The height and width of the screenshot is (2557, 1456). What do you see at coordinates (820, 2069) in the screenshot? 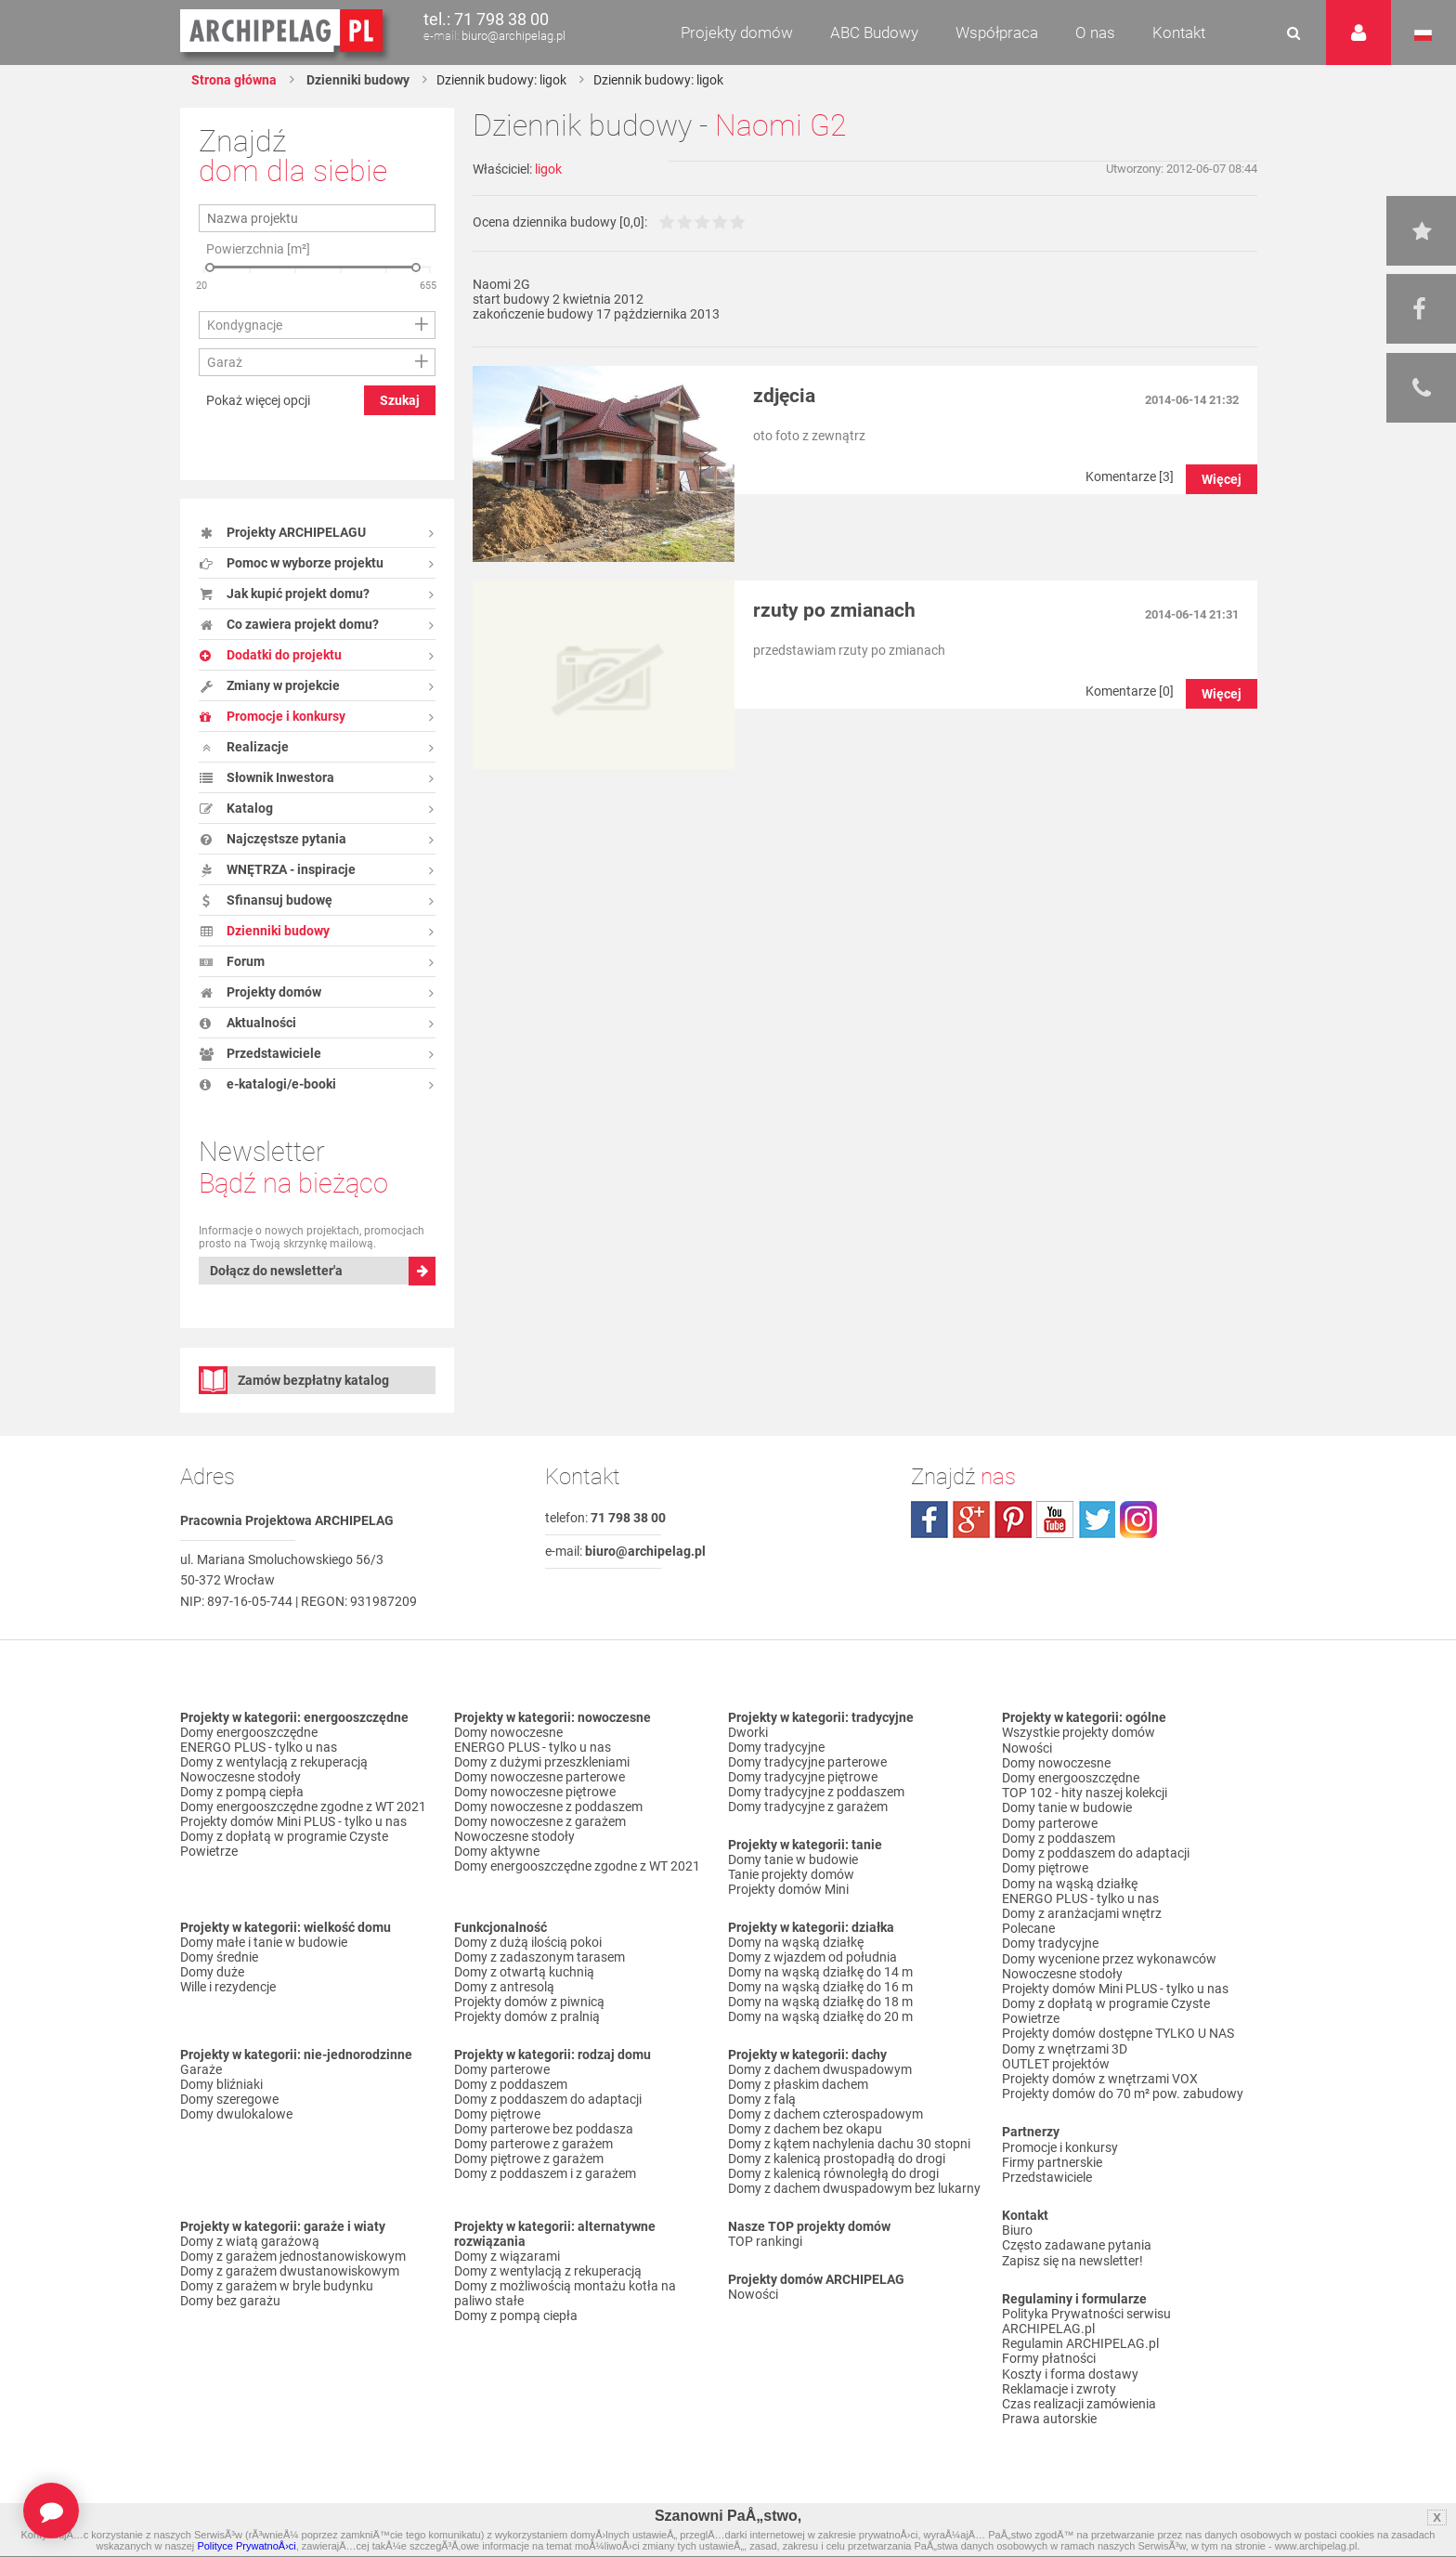
I see `Domy z dachem dwuspadowym` at bounding box center [820, 2069].